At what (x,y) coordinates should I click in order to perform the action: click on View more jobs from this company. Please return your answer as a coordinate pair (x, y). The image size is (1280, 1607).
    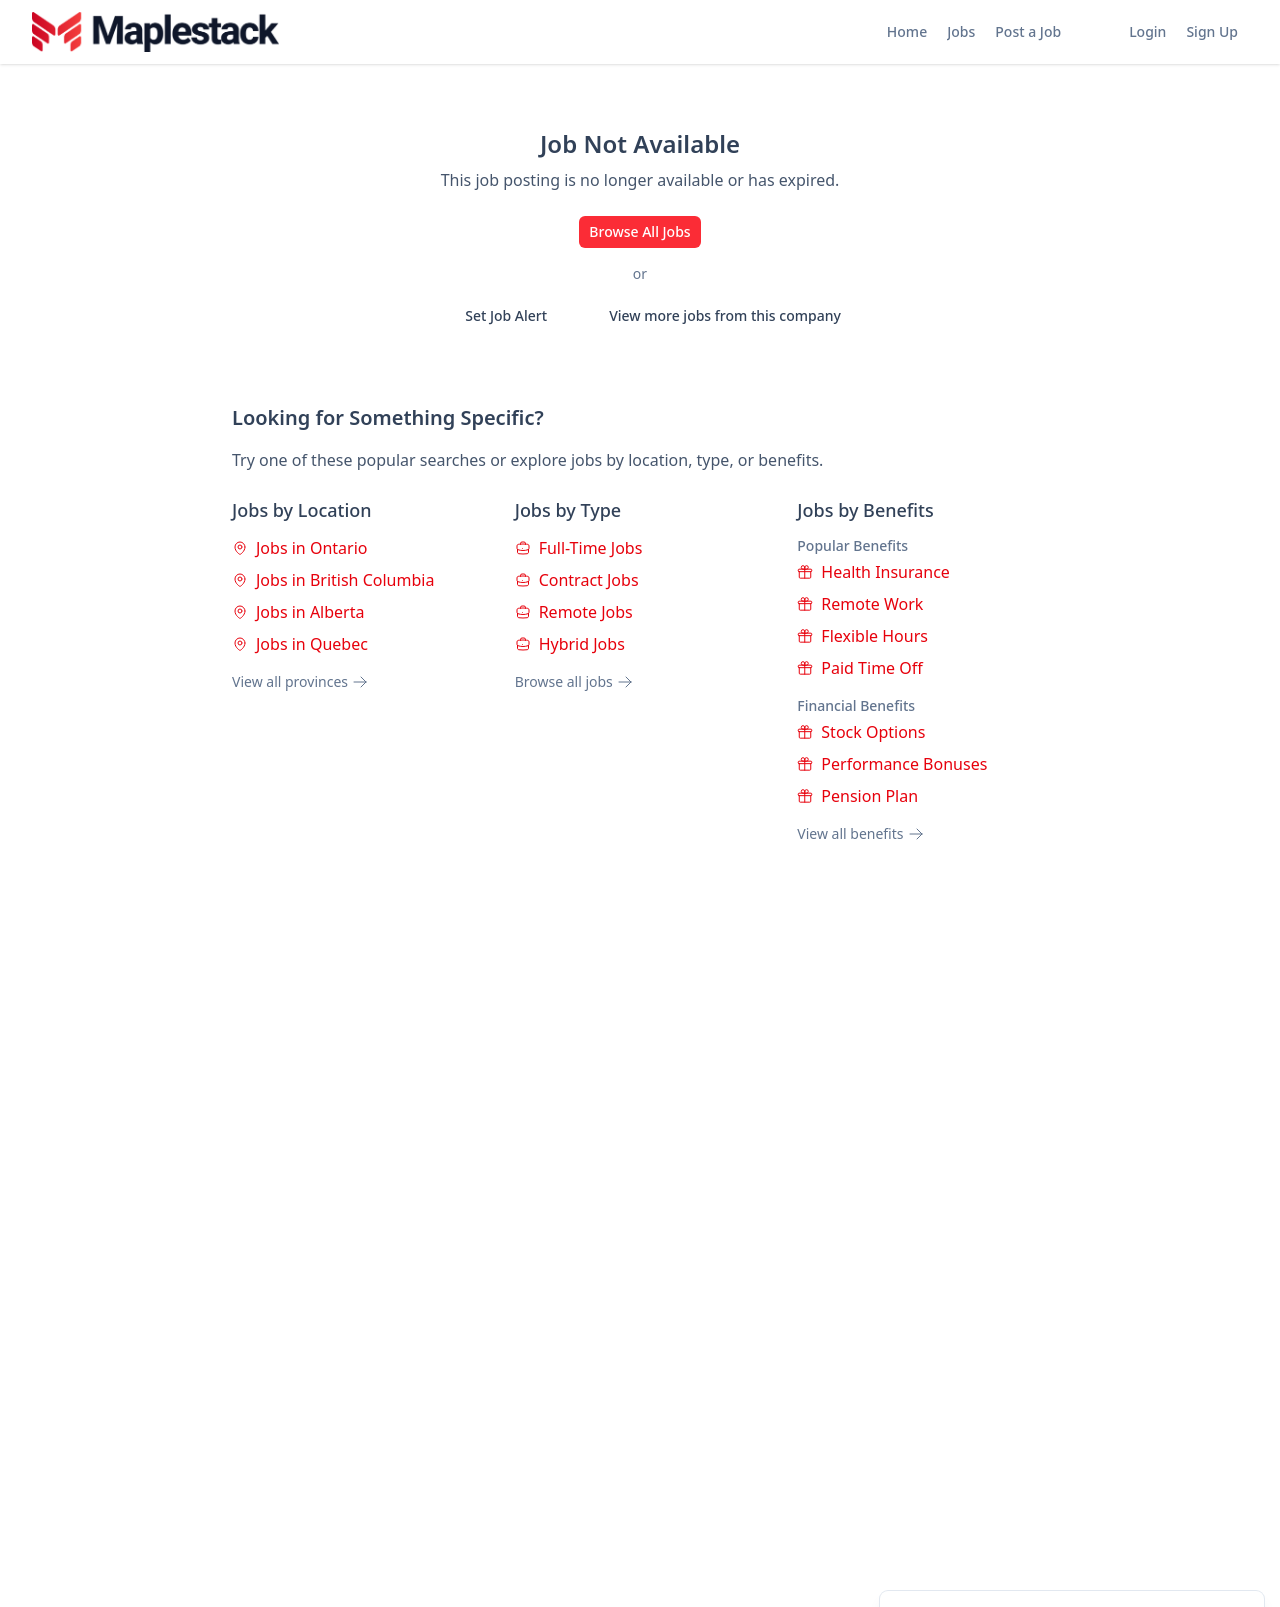
    Looking at the image, I should click on (712, 316).